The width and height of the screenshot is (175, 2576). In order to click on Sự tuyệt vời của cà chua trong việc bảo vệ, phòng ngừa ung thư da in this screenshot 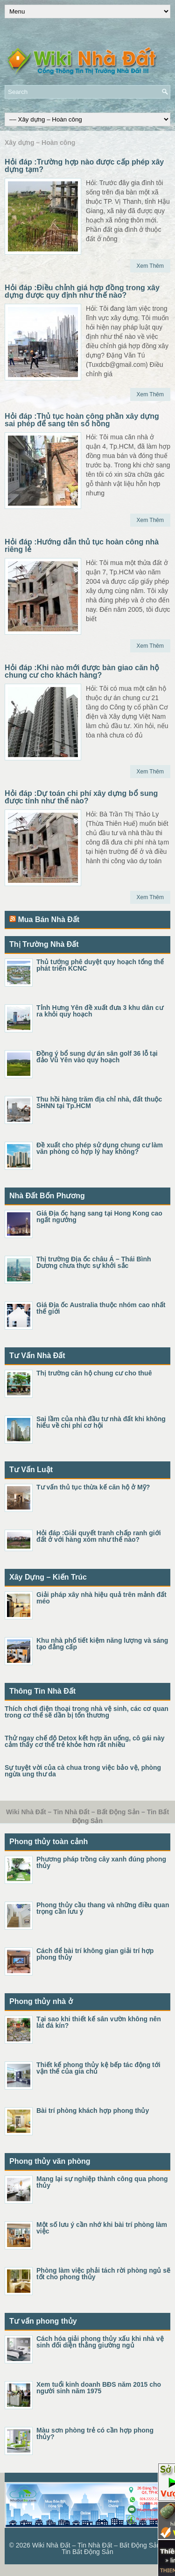, I will do `click(83, 1771)`.